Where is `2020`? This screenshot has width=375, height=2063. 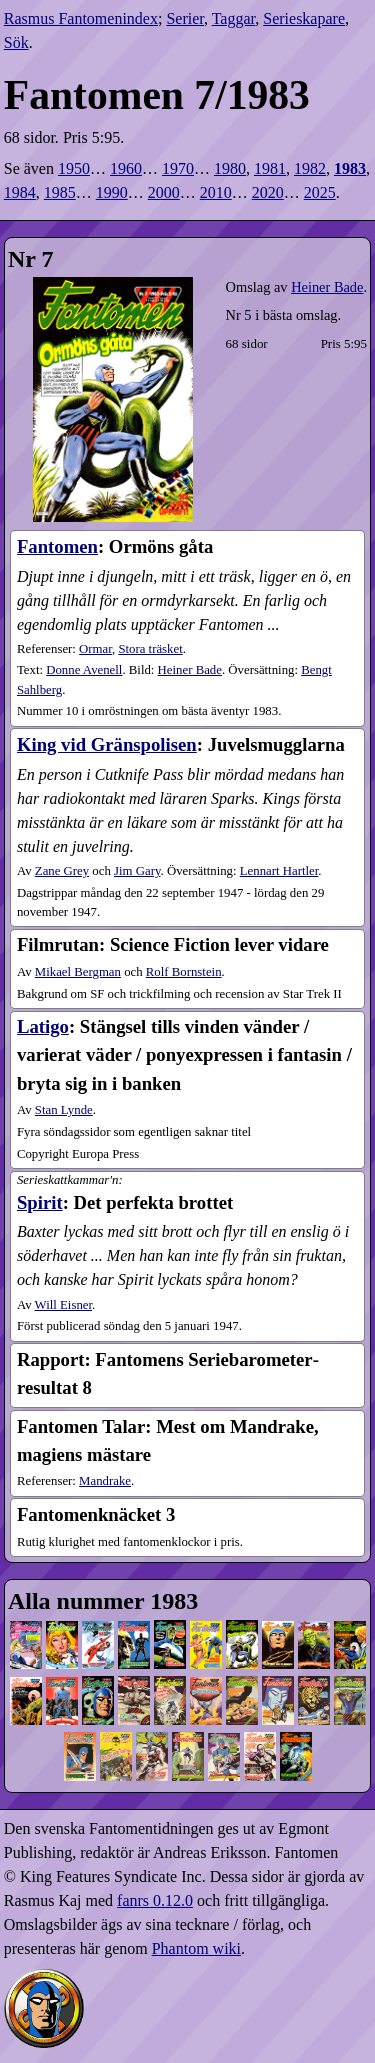 2020 is located at coordinates (268, 192).